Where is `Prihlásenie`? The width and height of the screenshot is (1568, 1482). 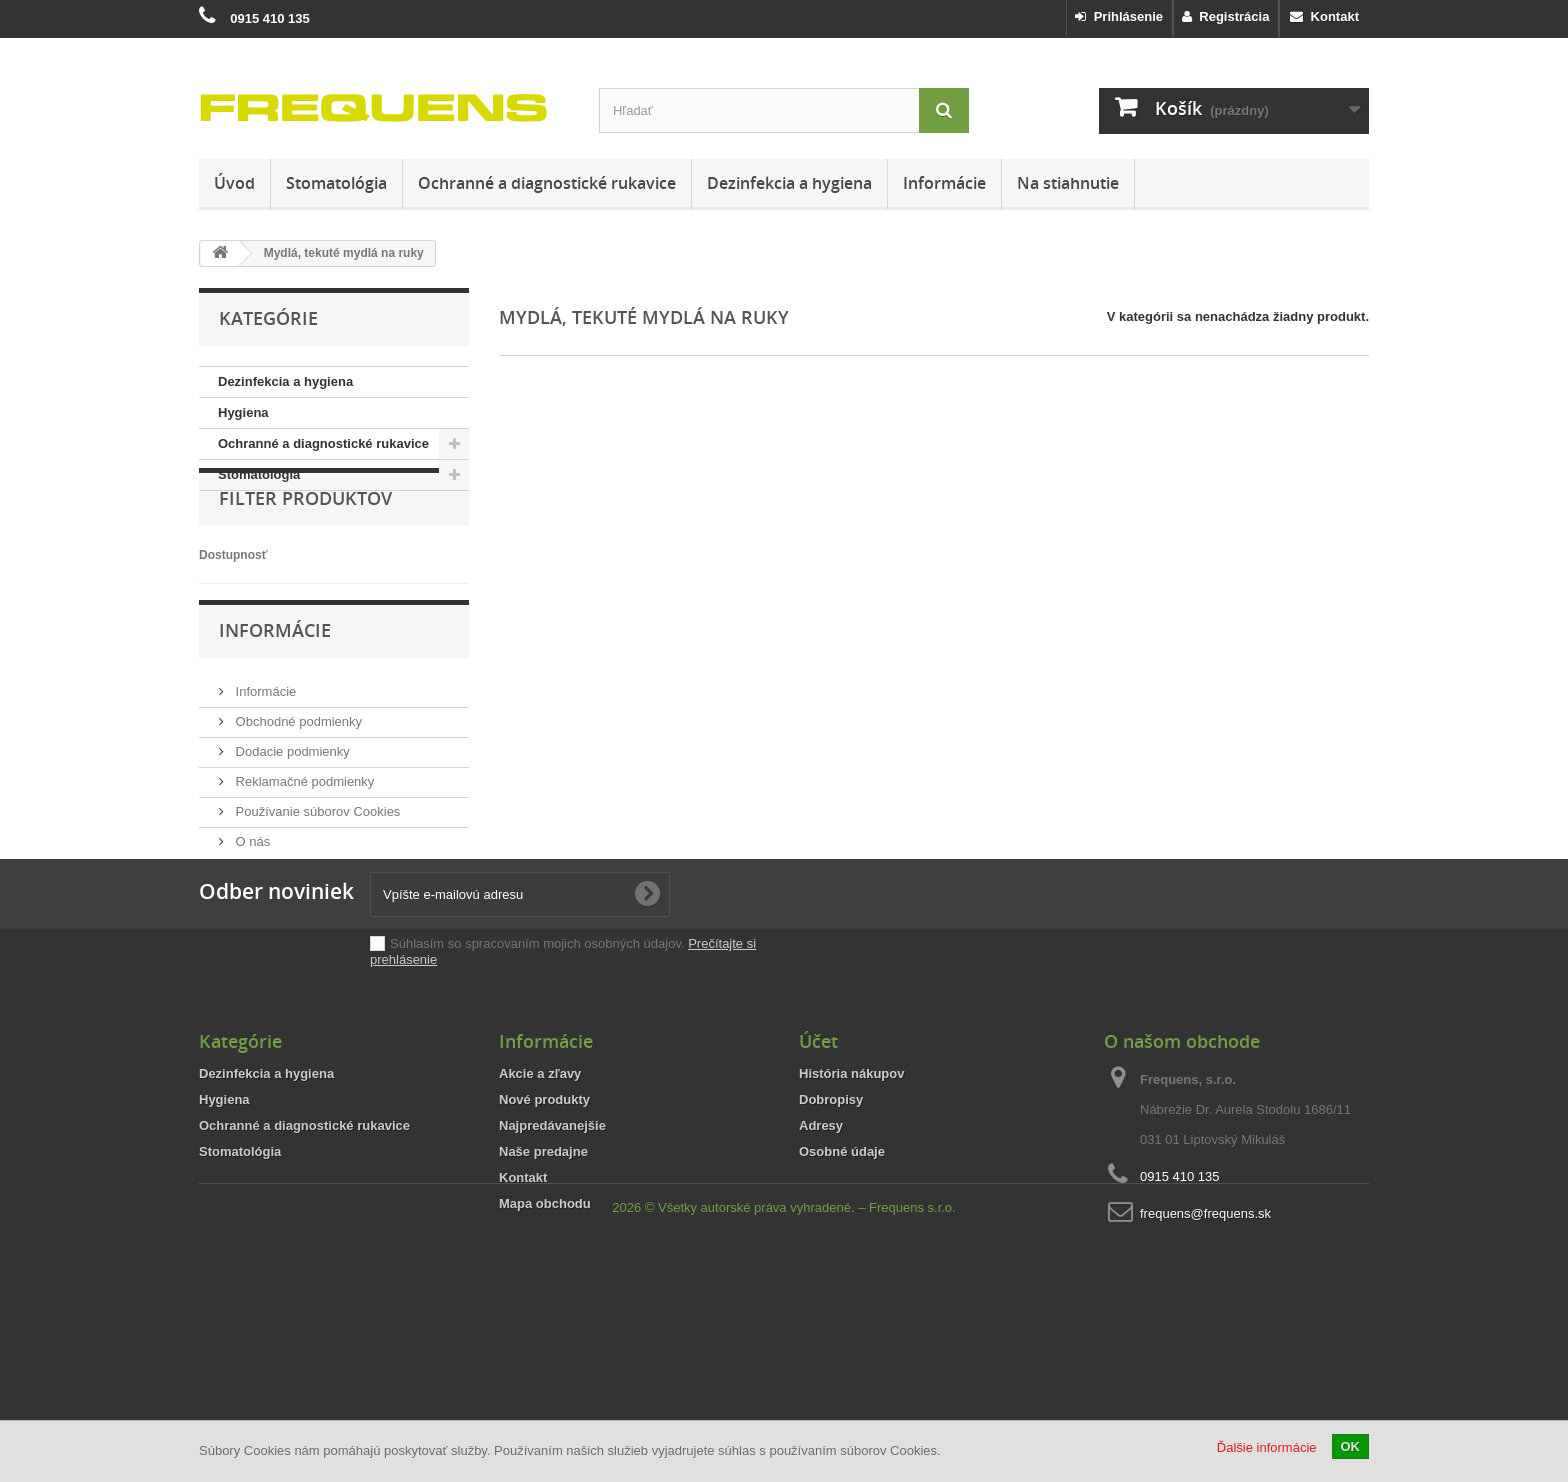
Prihlásenie is located at coordinates (1119, 16).